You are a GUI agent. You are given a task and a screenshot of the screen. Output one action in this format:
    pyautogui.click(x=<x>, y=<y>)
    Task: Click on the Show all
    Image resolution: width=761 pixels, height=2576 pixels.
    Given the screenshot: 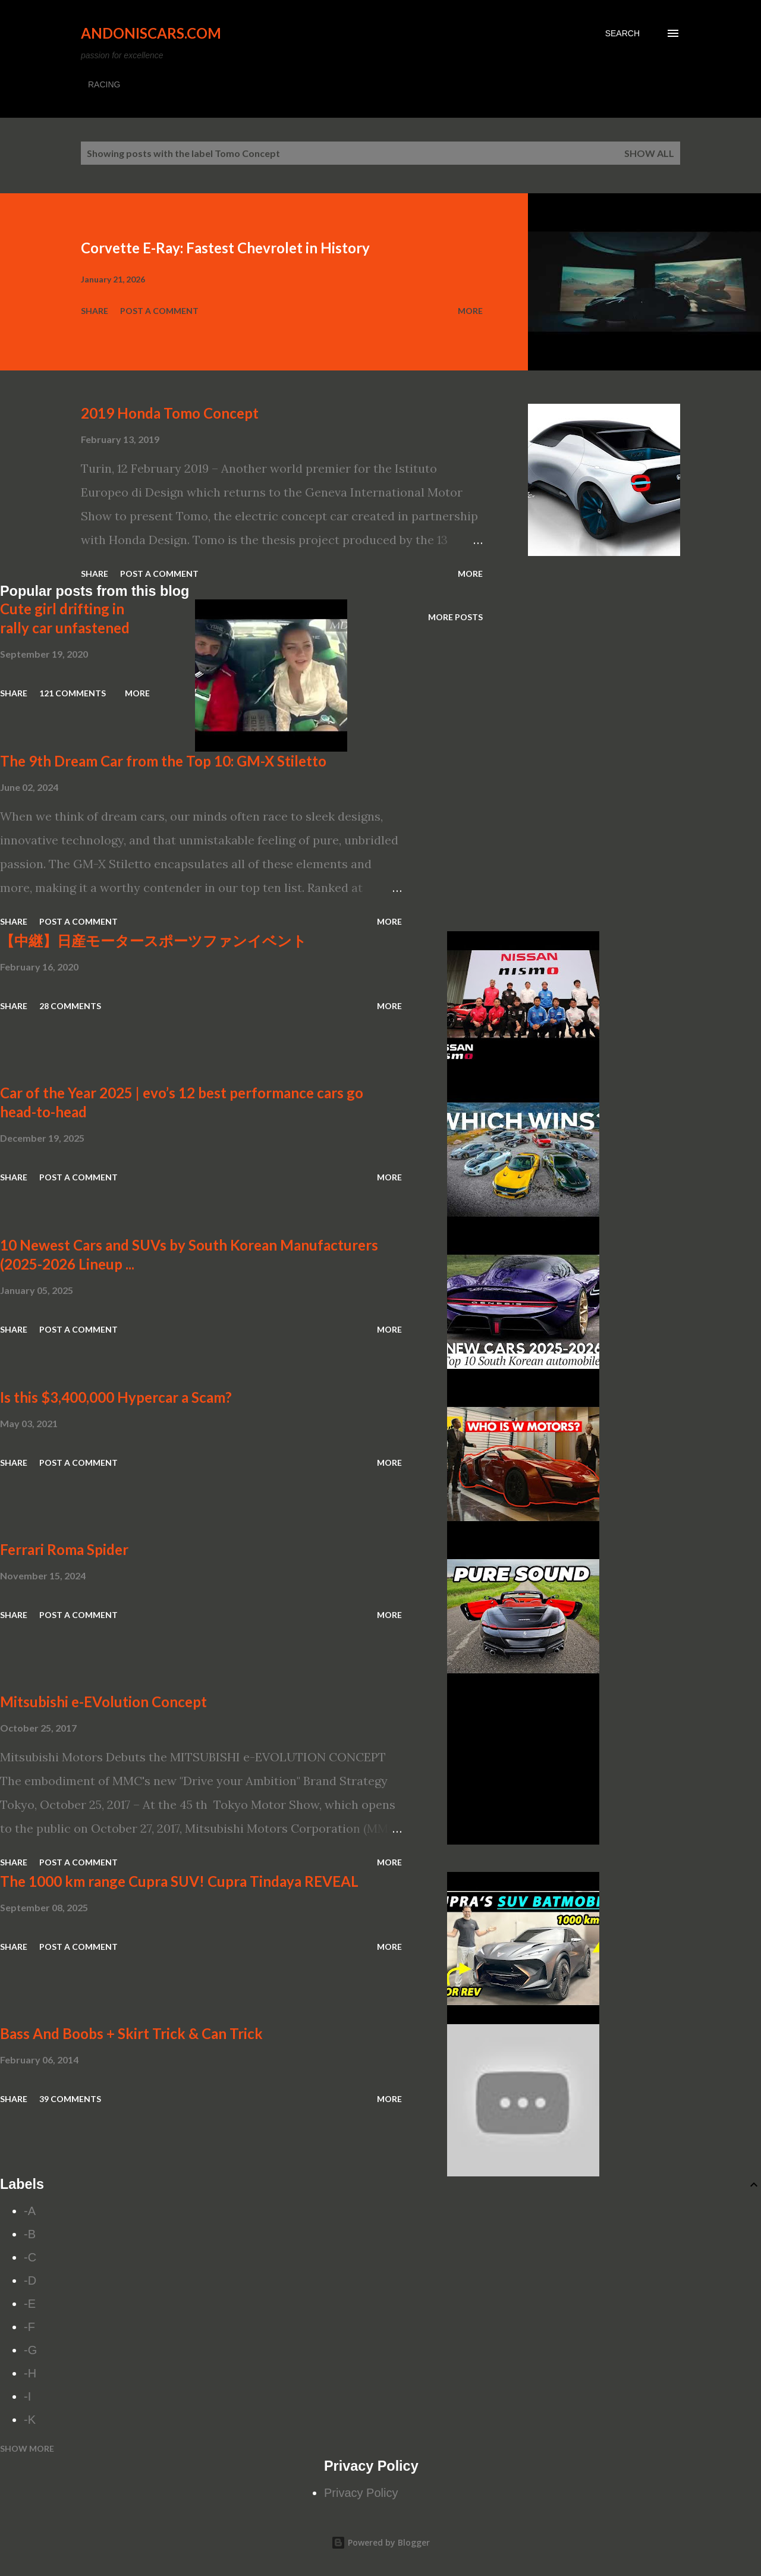 What is the action you would take?
    pyautogui.click(x=649, y=153)
    